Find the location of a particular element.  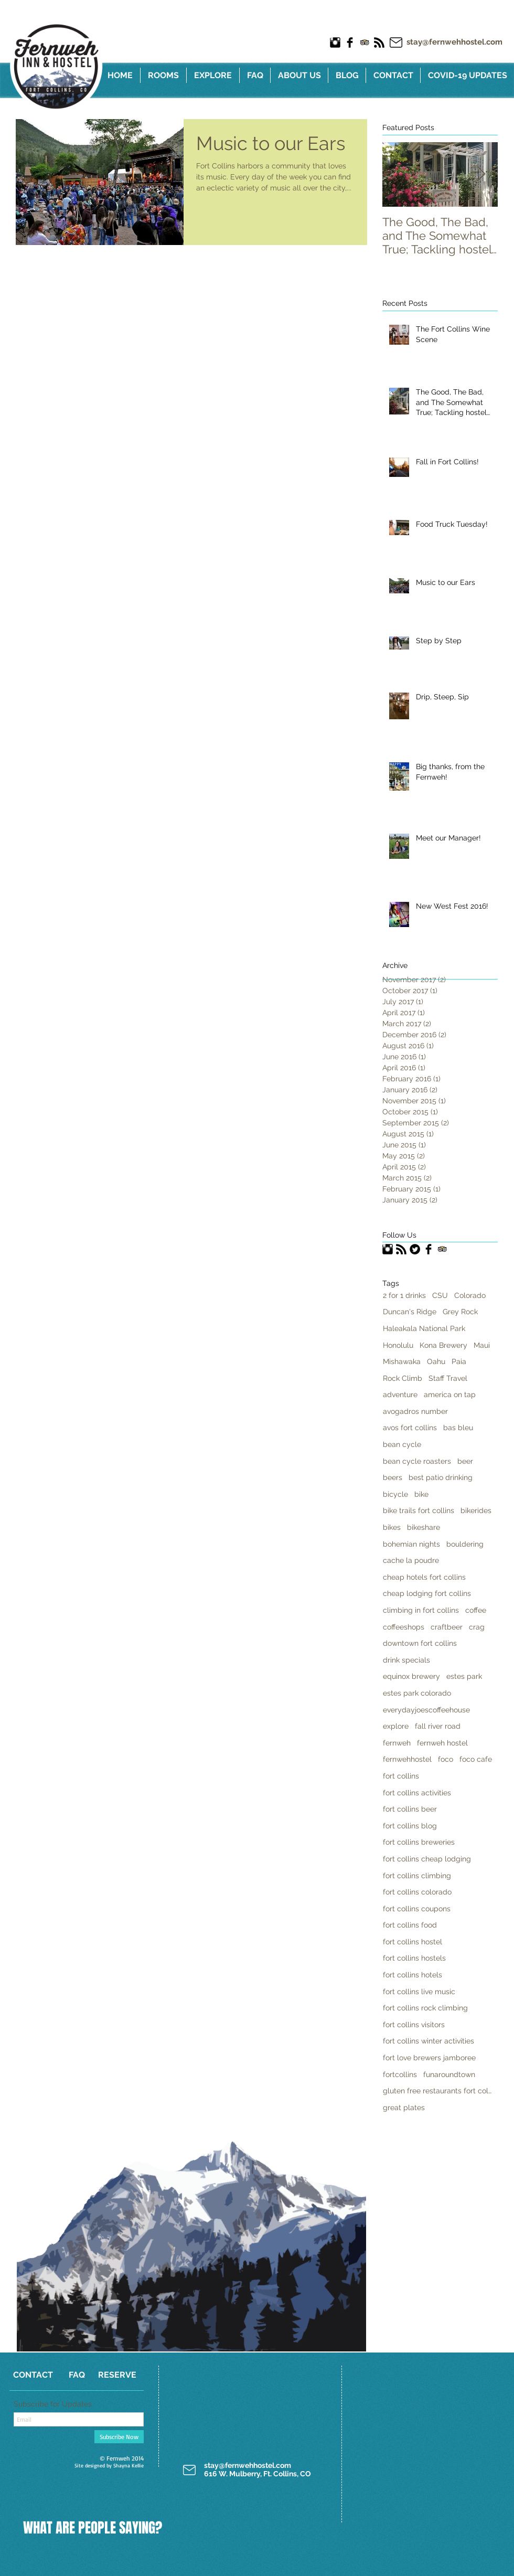

Kona Brewery is located at coordinates (443, 1345).